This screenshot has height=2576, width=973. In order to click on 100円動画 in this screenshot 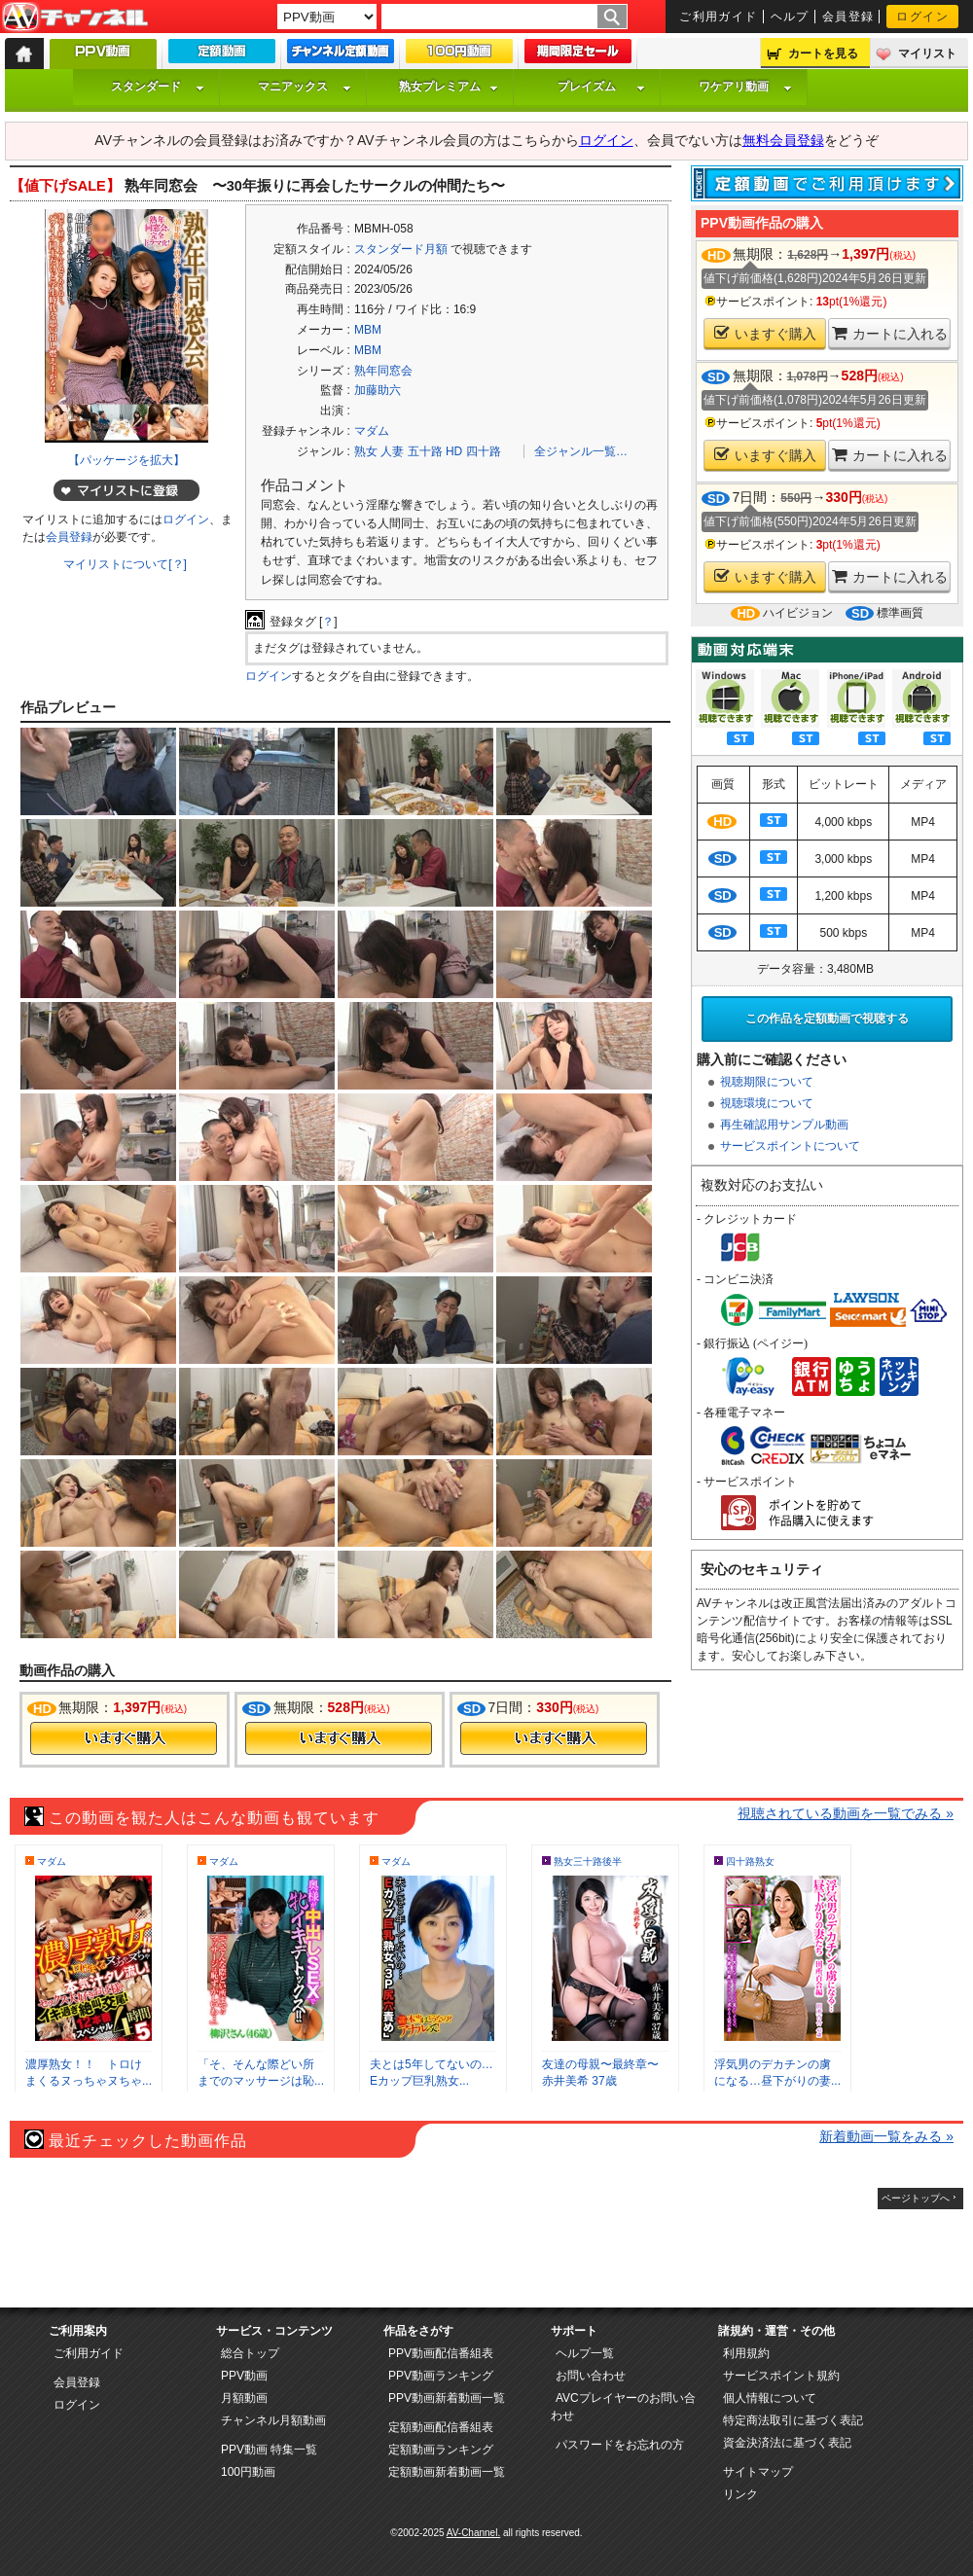, I will do `click(248, 2472)`.